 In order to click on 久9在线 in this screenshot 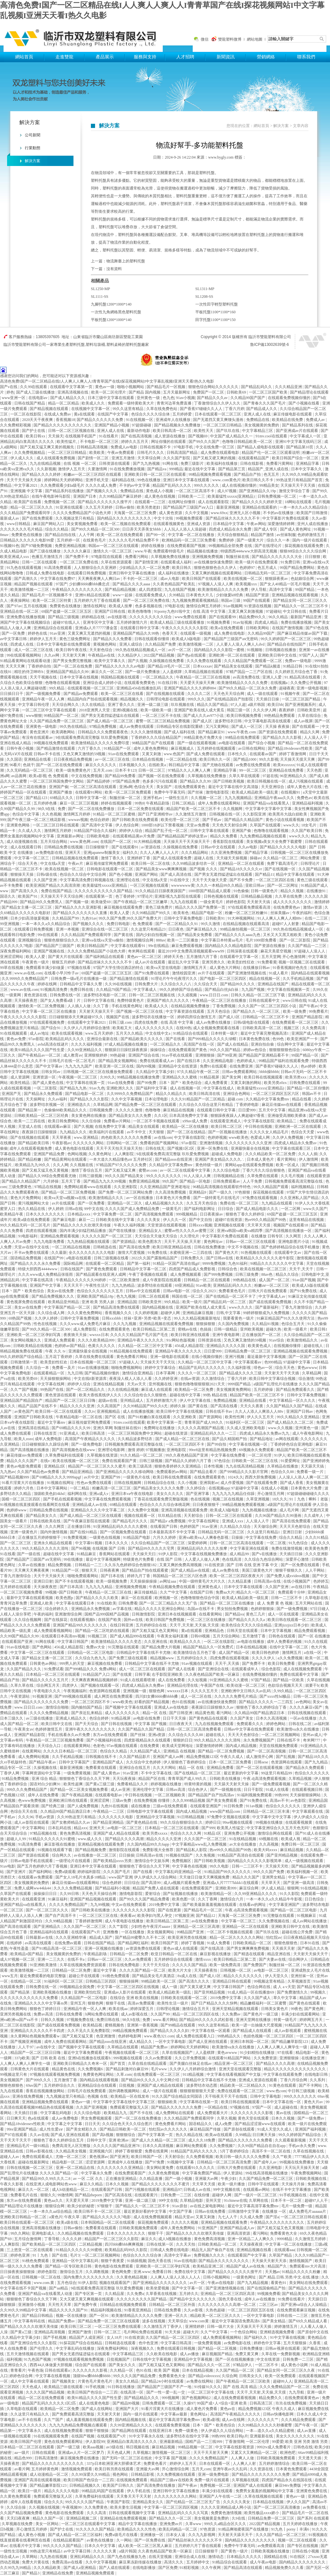, I will do `click(239, 2518)`.